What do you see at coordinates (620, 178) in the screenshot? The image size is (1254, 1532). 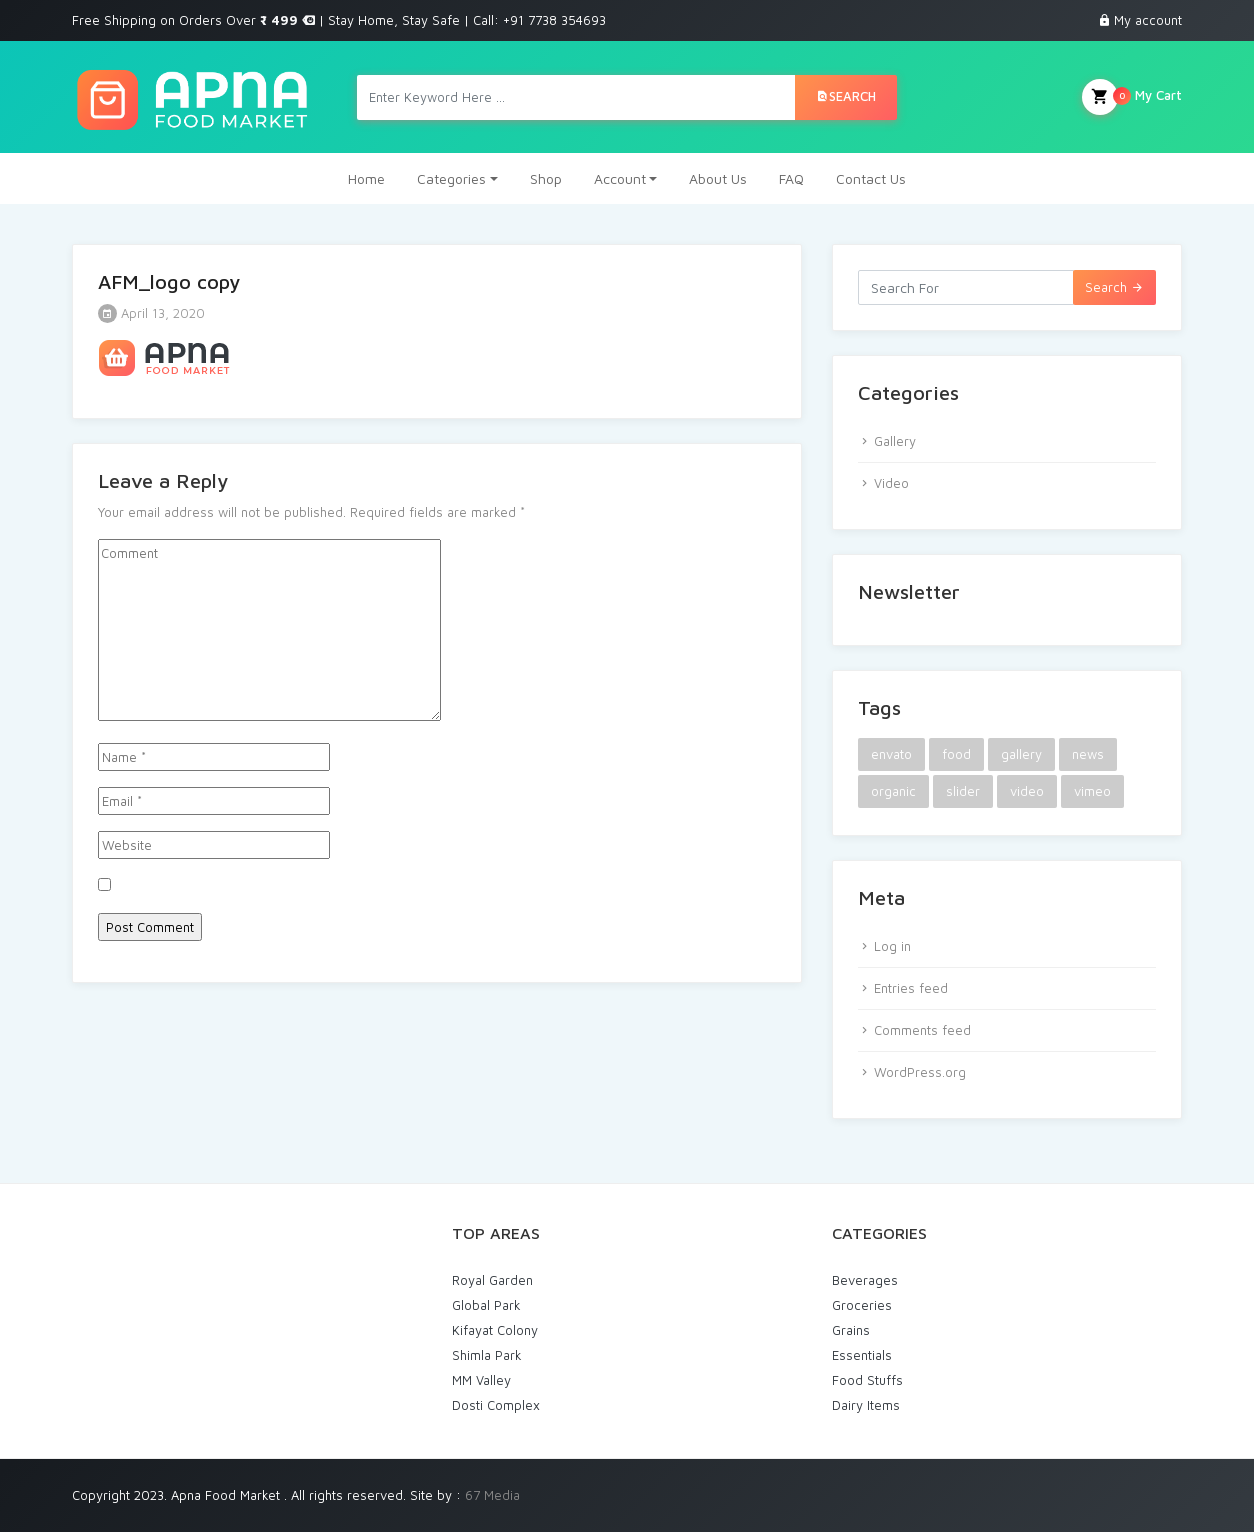 I see `Account` at bounding box center [620, 178].